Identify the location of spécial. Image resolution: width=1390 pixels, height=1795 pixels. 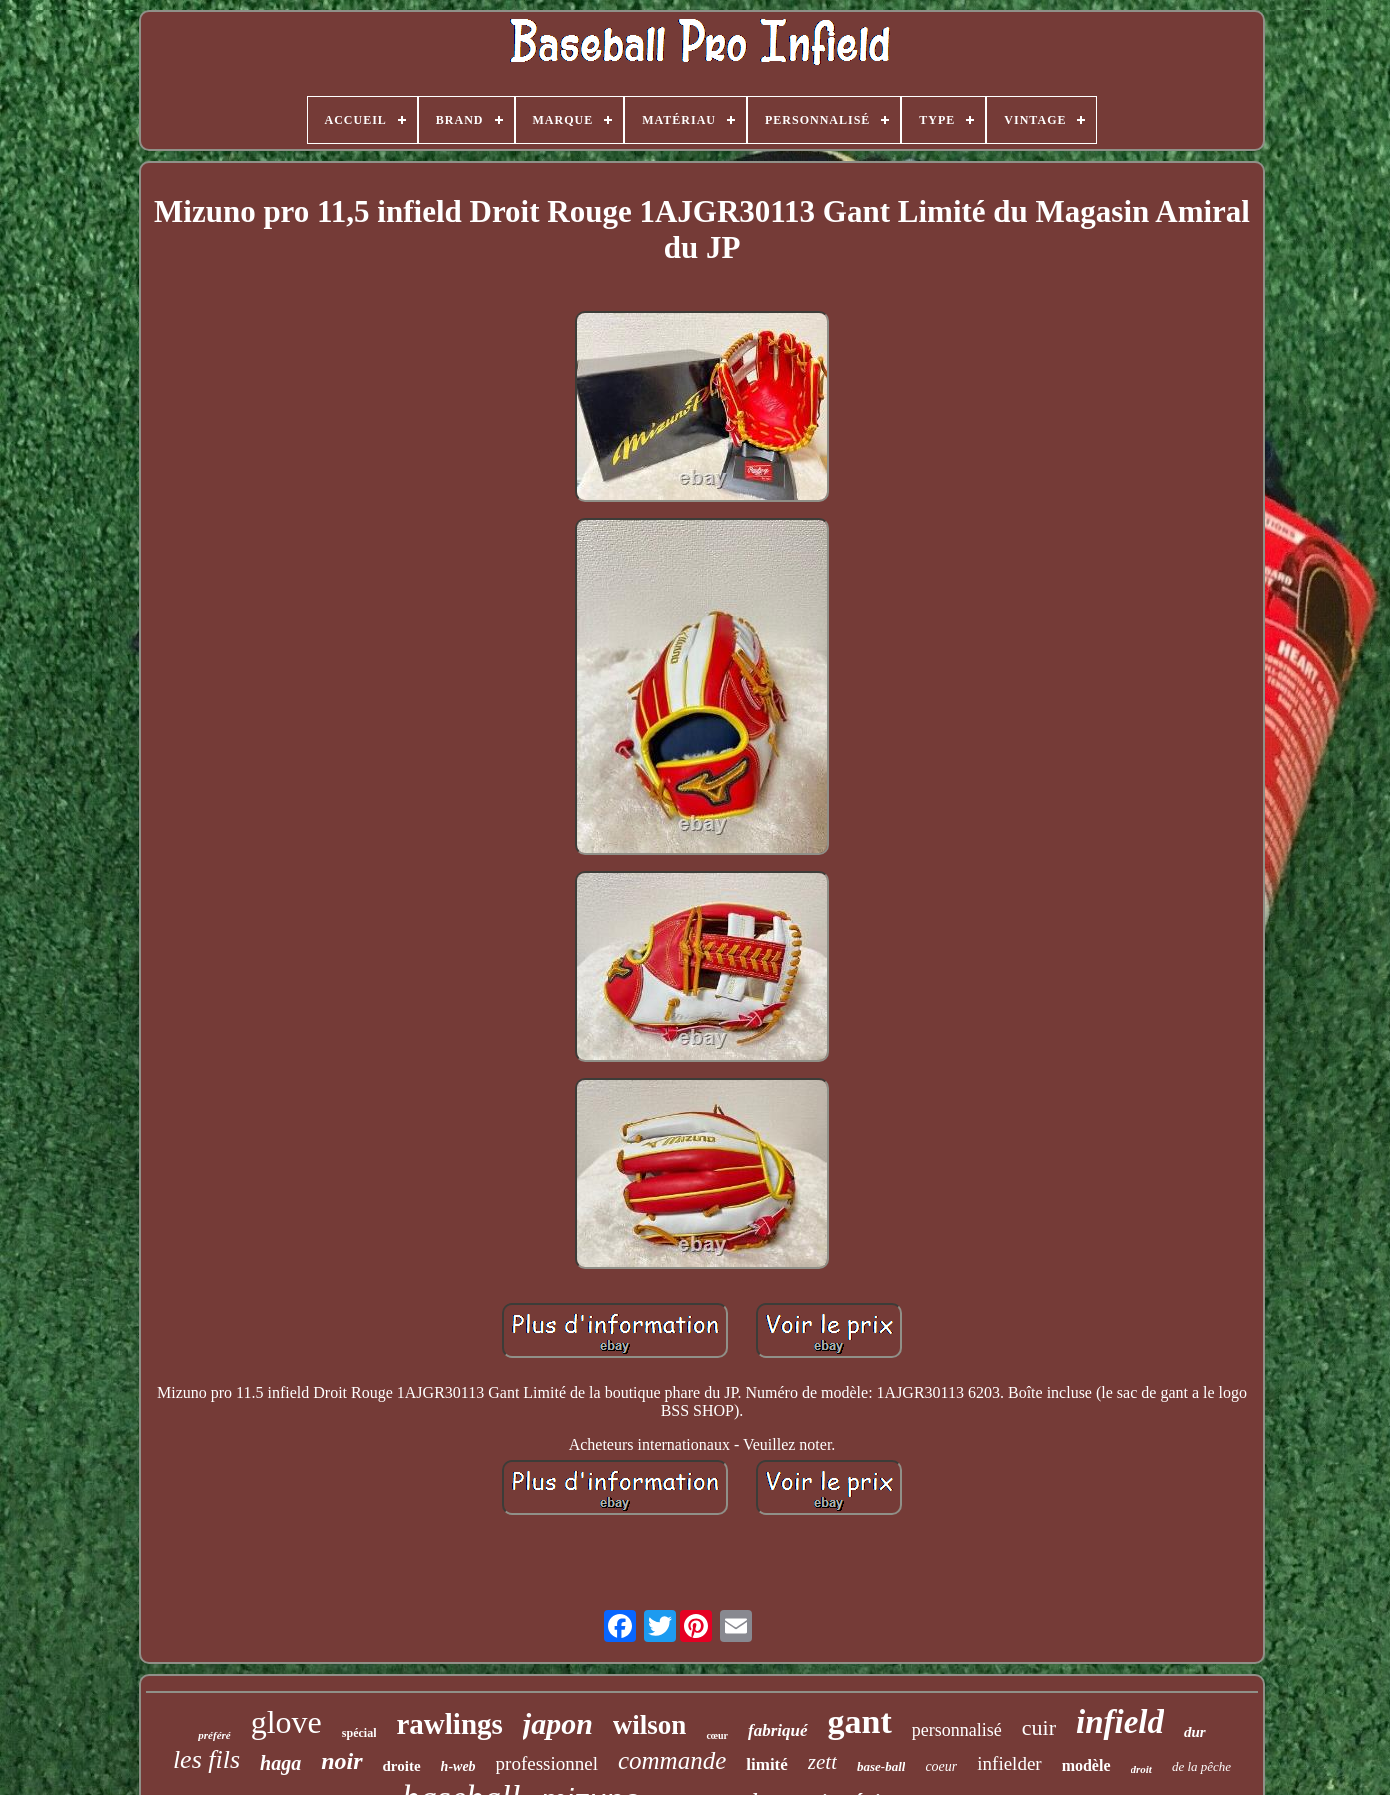
(359, 1733).